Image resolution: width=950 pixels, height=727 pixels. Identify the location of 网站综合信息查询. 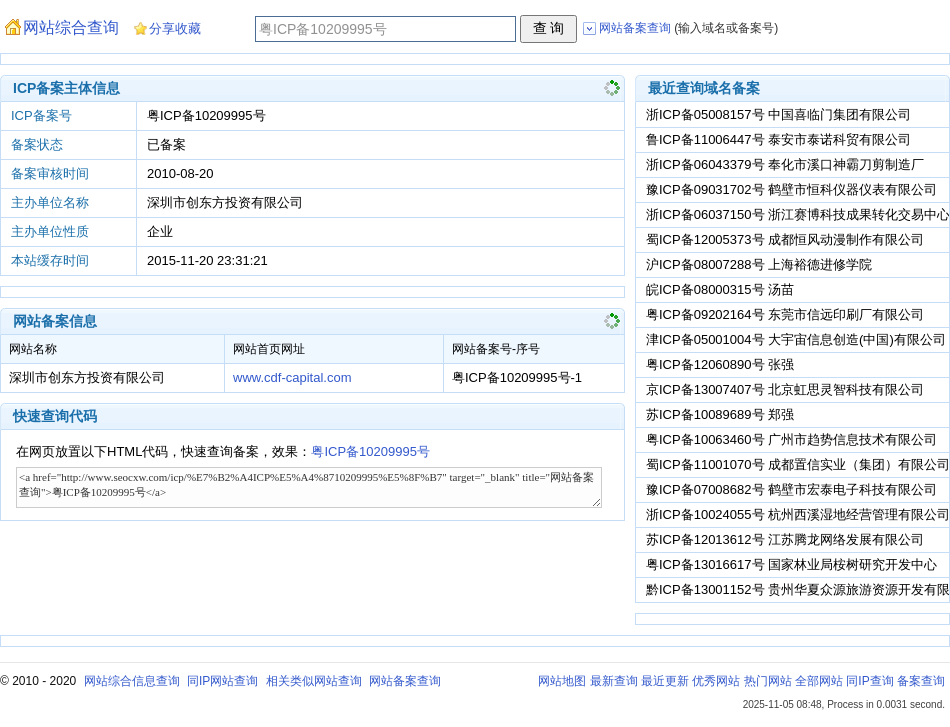
(132, 681).